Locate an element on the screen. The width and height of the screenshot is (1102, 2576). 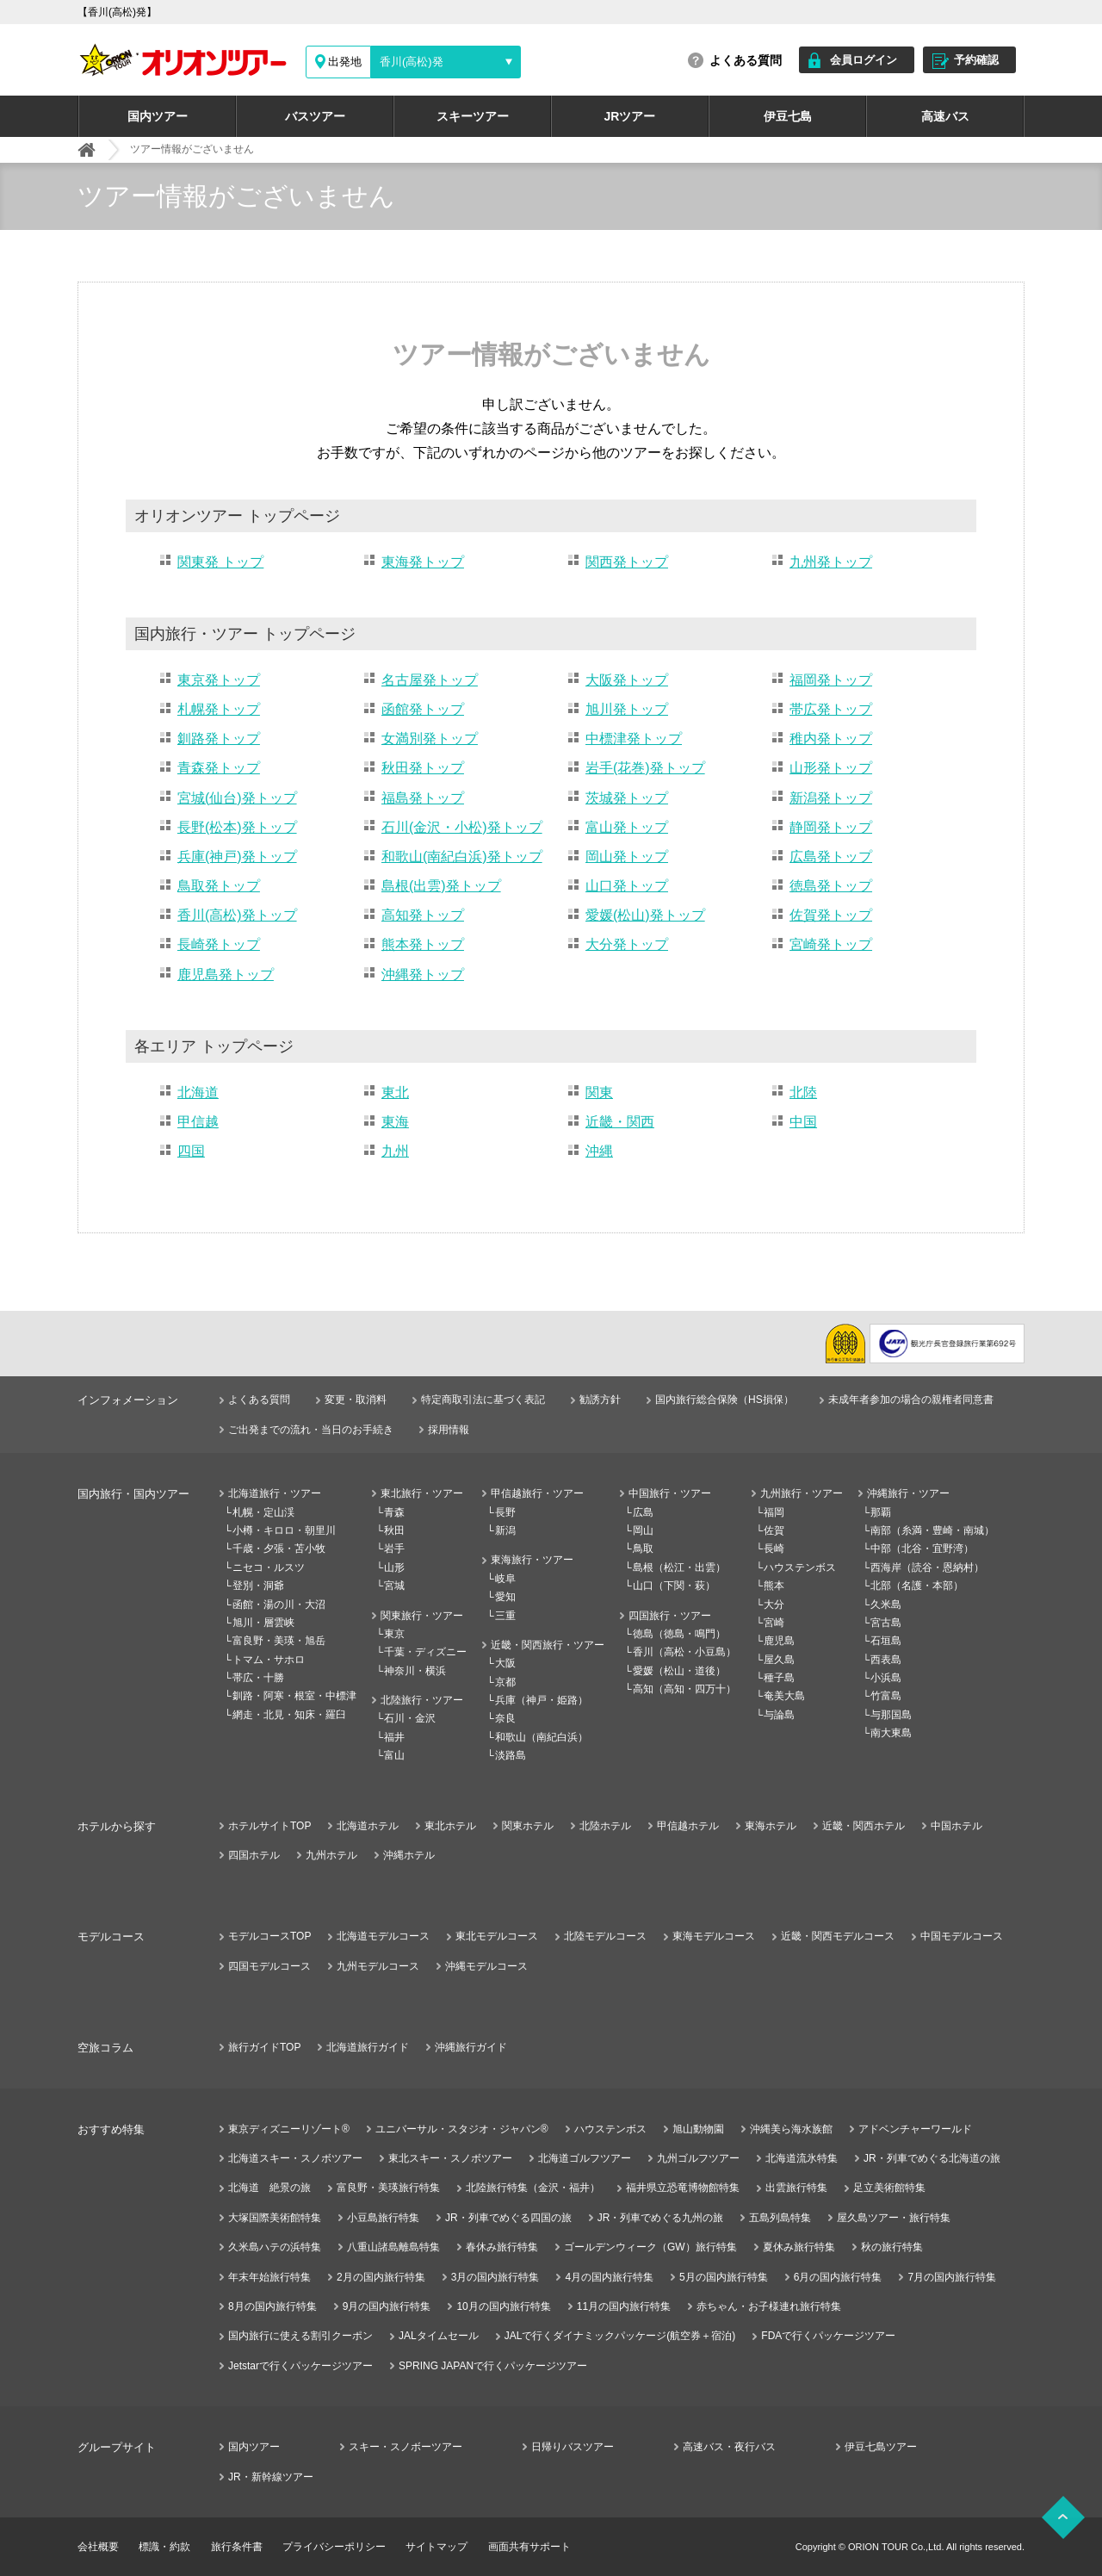
JR・新幹線ツアー is located at coordinates (270, 2477).